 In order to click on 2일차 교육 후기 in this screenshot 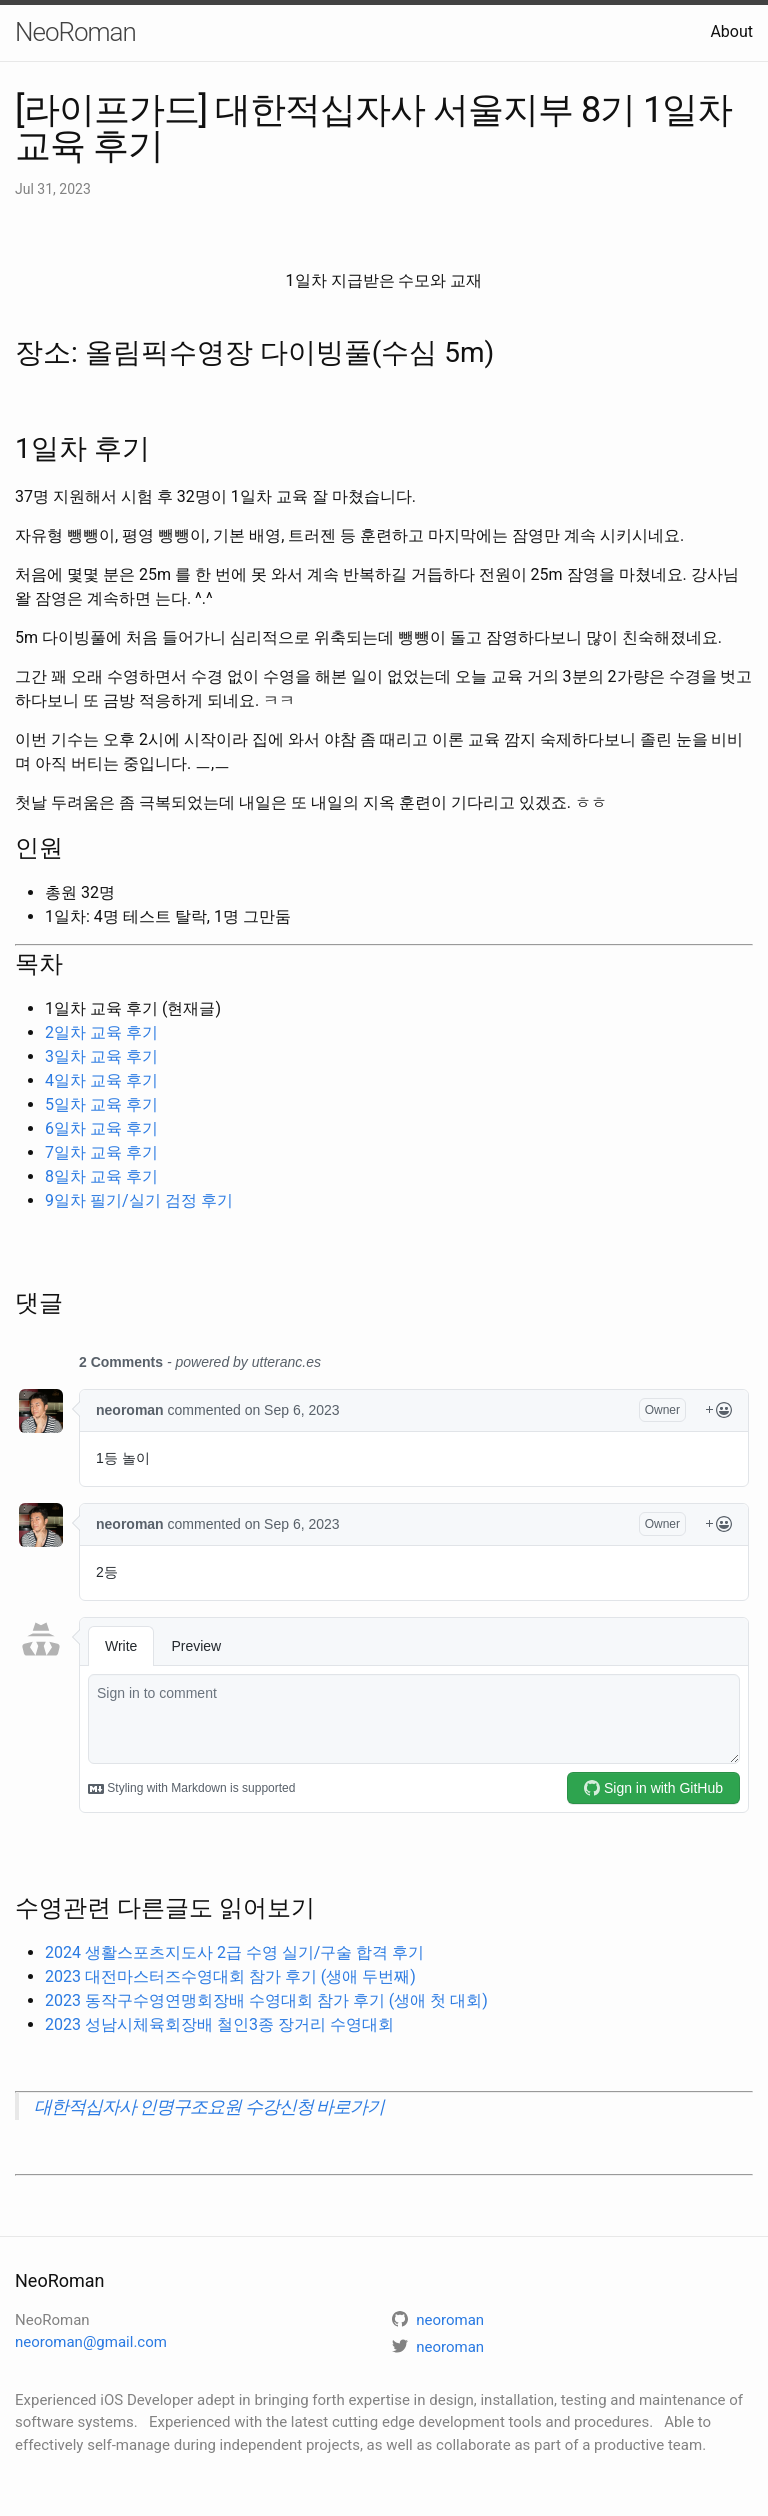, I will do `click(101, 1032)`.